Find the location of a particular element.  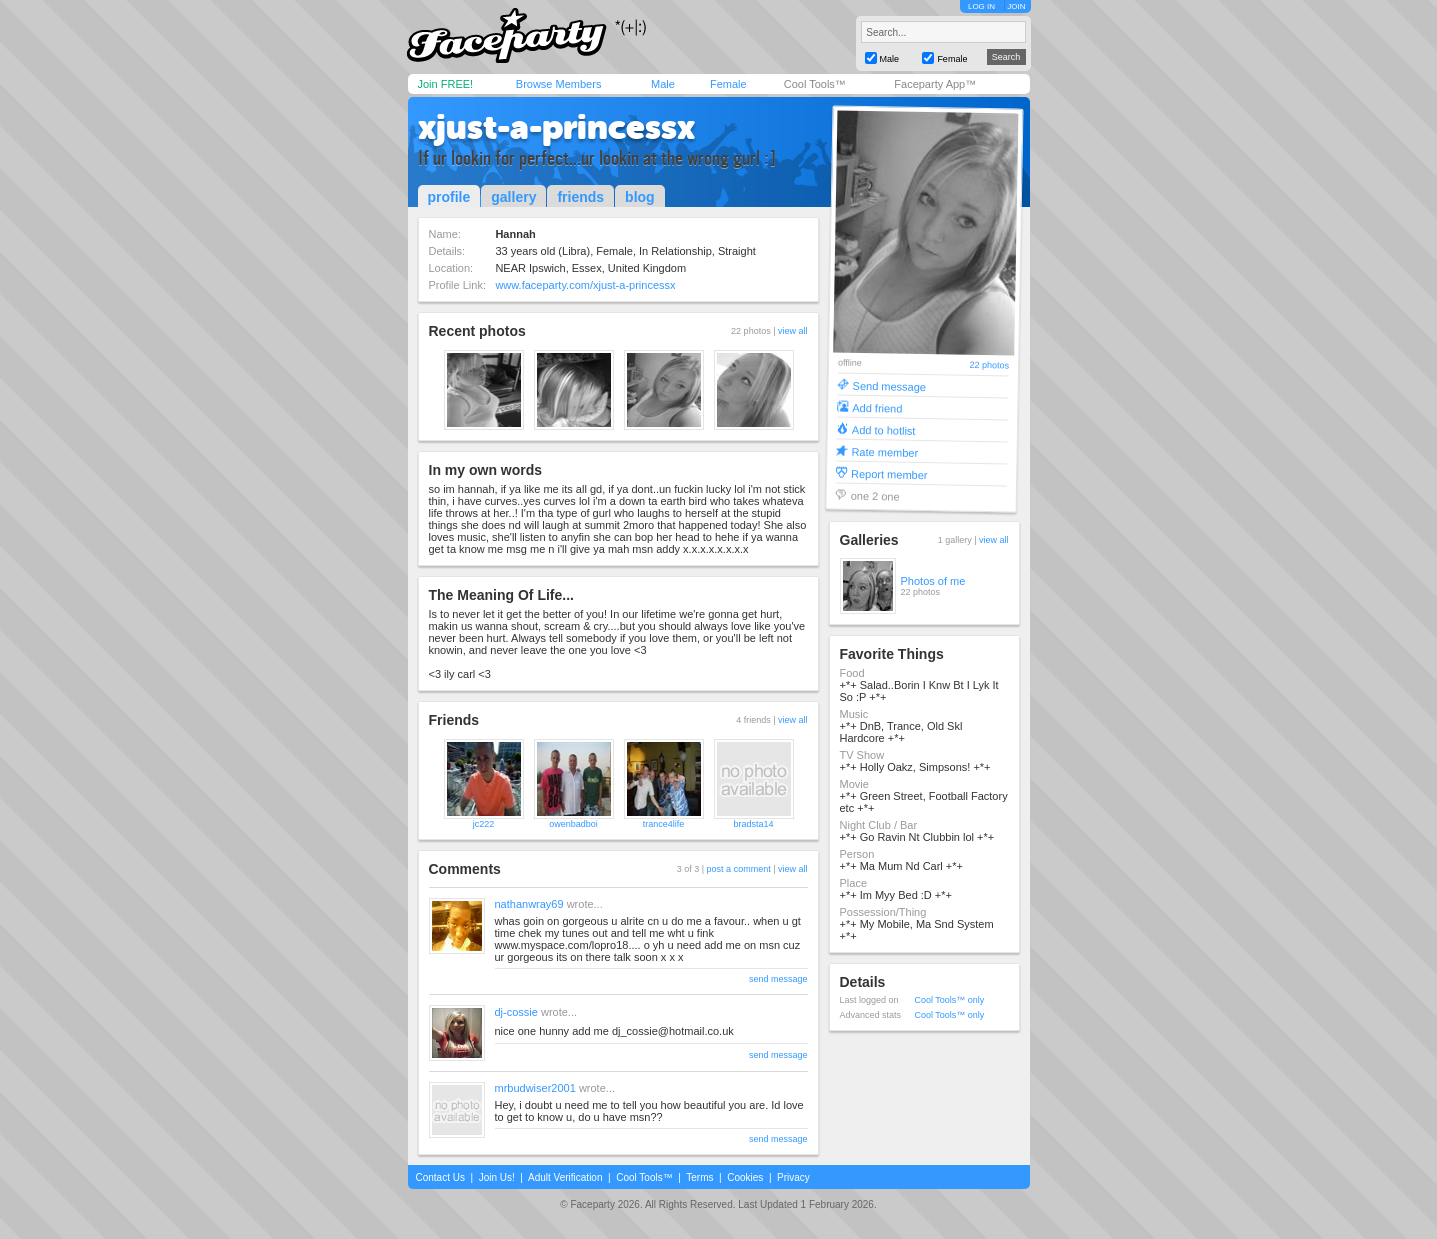

Cookies is located at coordinates (745, 1177).